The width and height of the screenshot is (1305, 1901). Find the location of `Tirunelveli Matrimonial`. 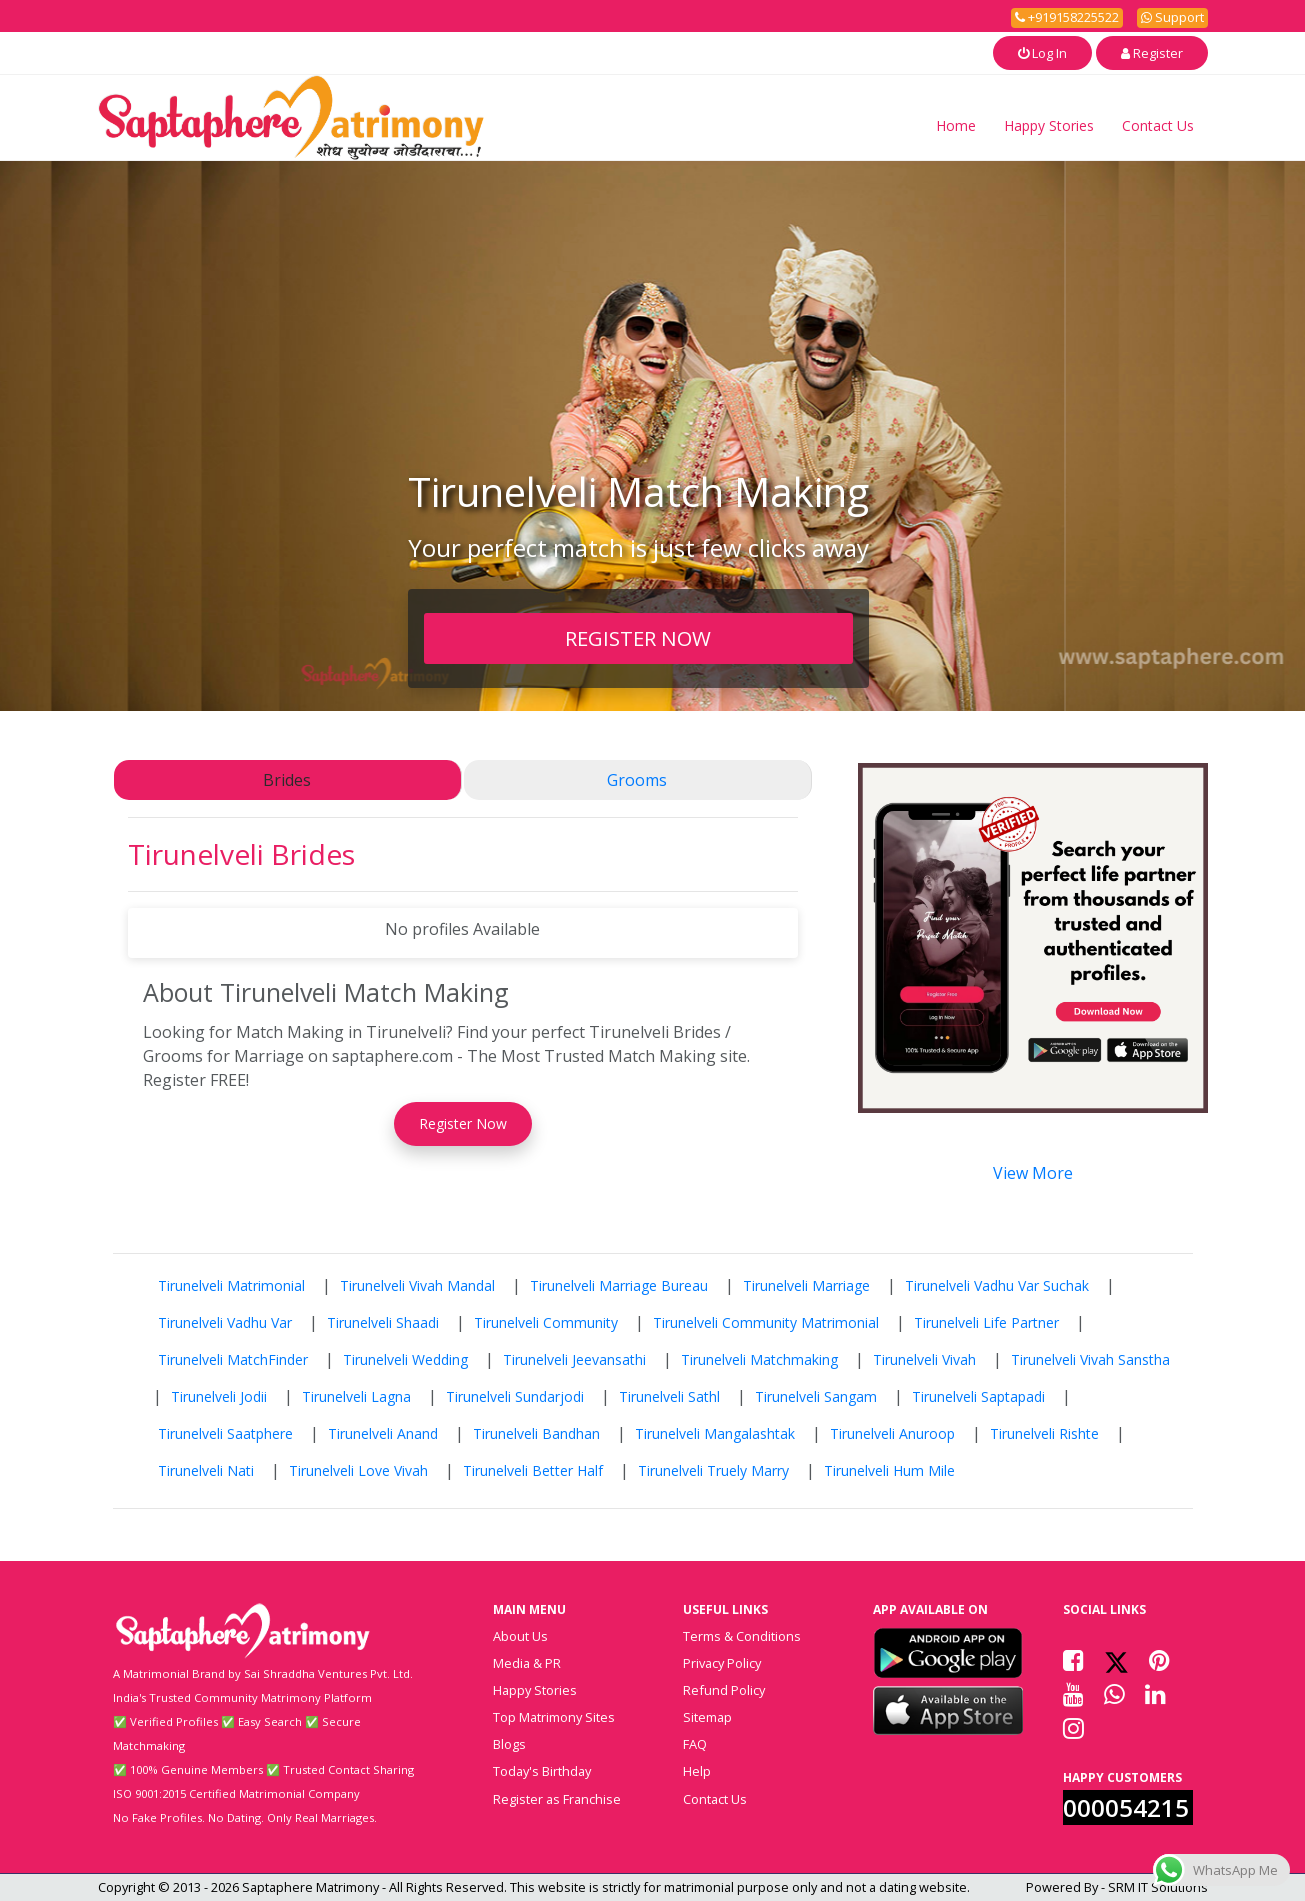

Tirunelveli Matrimonial is located at coordinates (231, 1285).